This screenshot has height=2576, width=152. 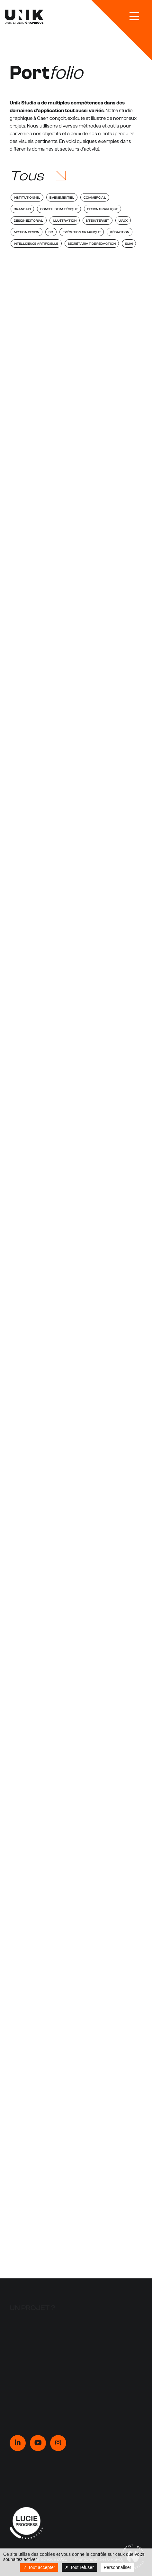 What do you see at coordinates (119, 232) in the screenshot?
I see `Rédaction` at bounding box center [119, 232].